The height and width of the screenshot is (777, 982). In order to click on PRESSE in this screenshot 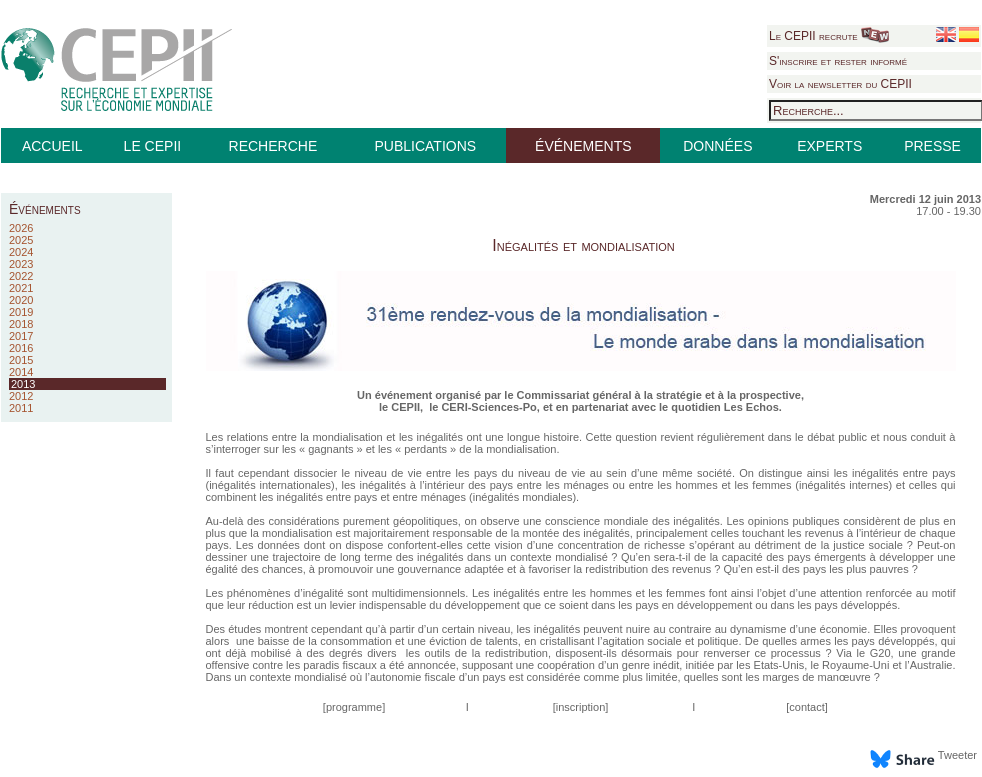, I will do `click(932, 146)`.